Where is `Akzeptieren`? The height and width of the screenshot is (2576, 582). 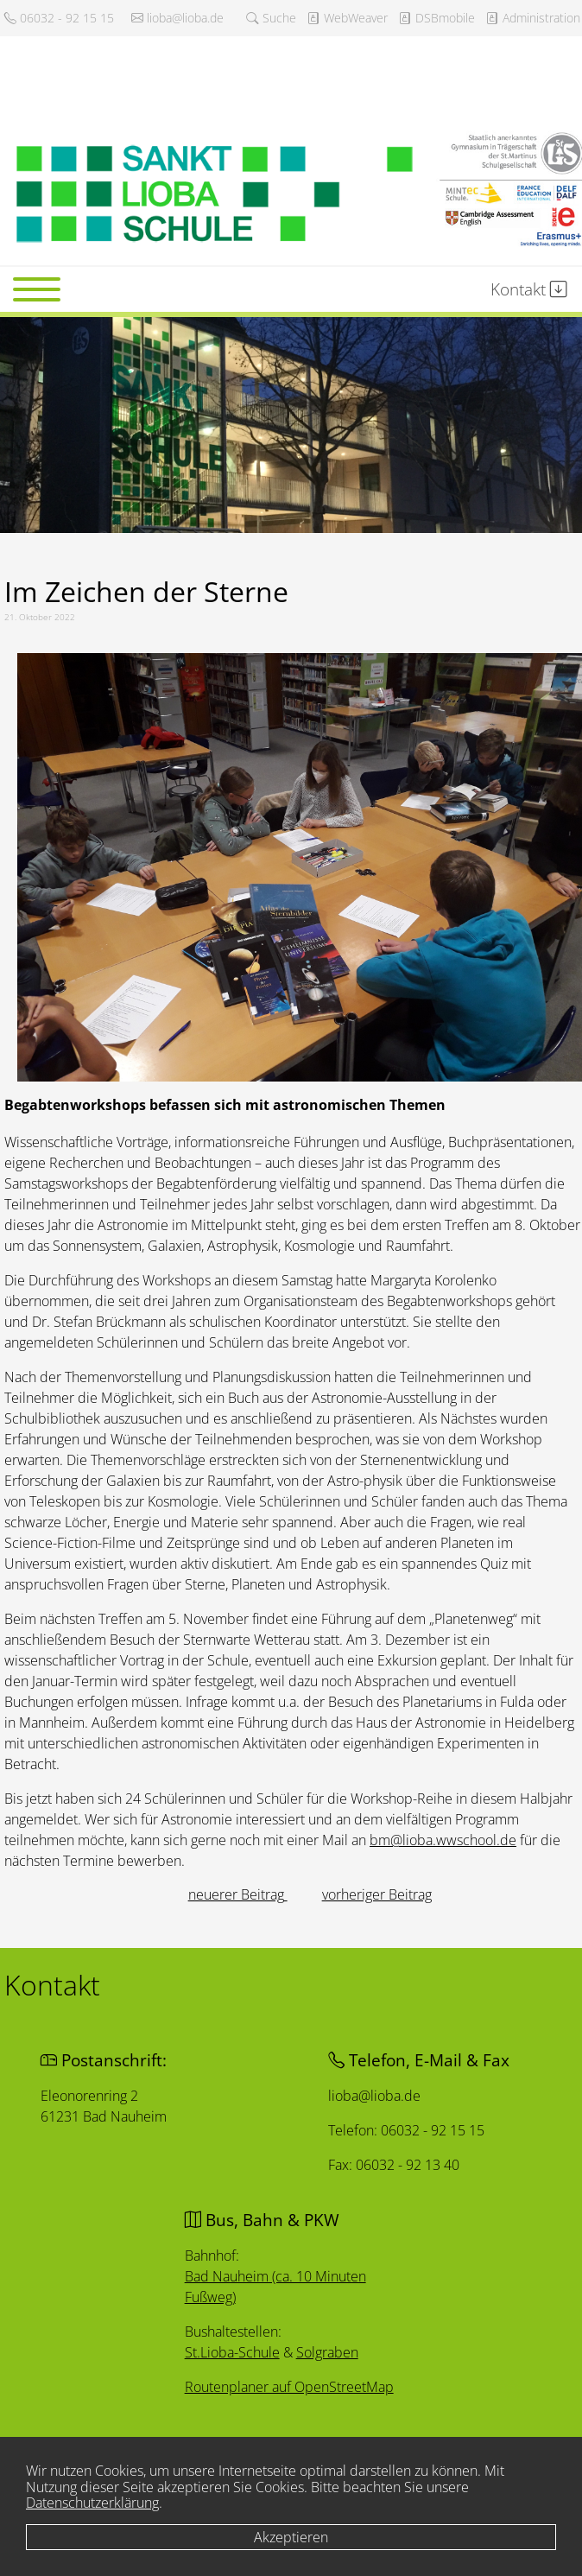
Akzeptieren is located at coordinates (291, 2537).